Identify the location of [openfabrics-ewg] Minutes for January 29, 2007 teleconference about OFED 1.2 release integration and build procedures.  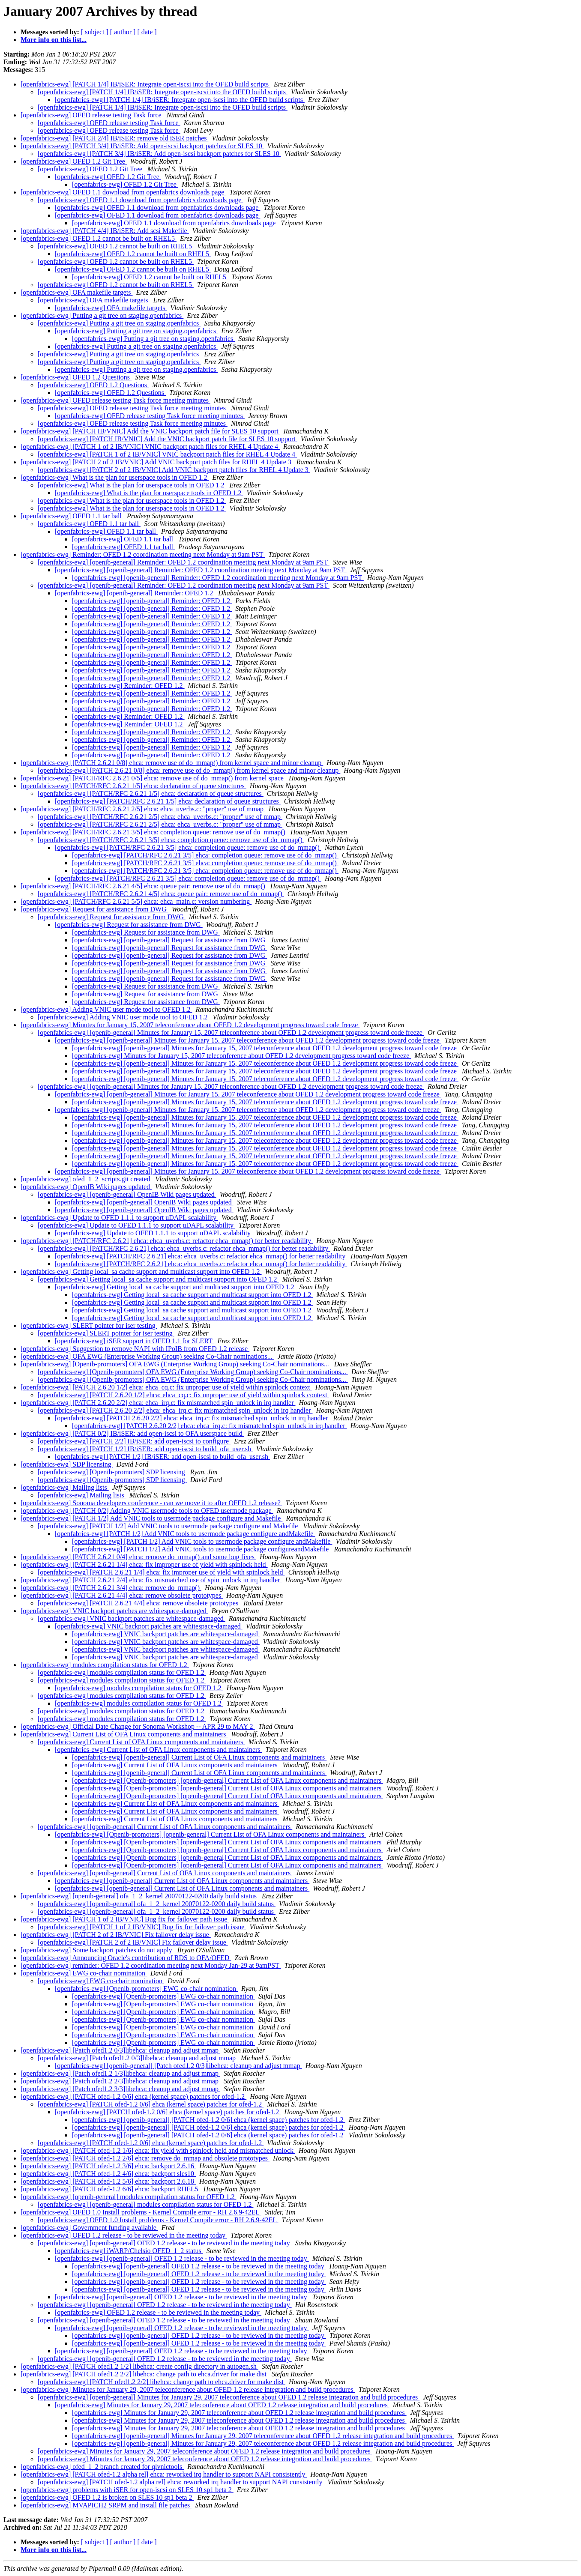
(188, 2389).